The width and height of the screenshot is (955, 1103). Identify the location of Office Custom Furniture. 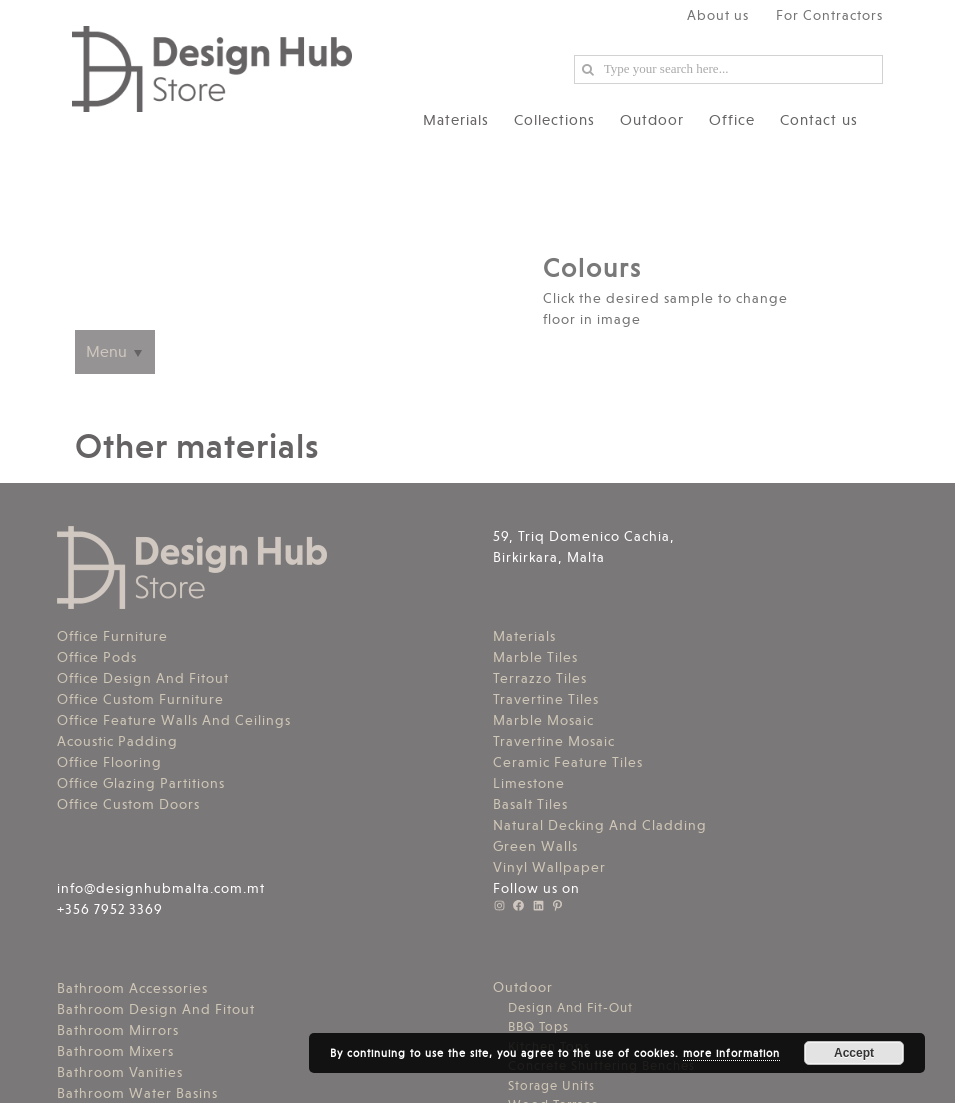
(140, 699).